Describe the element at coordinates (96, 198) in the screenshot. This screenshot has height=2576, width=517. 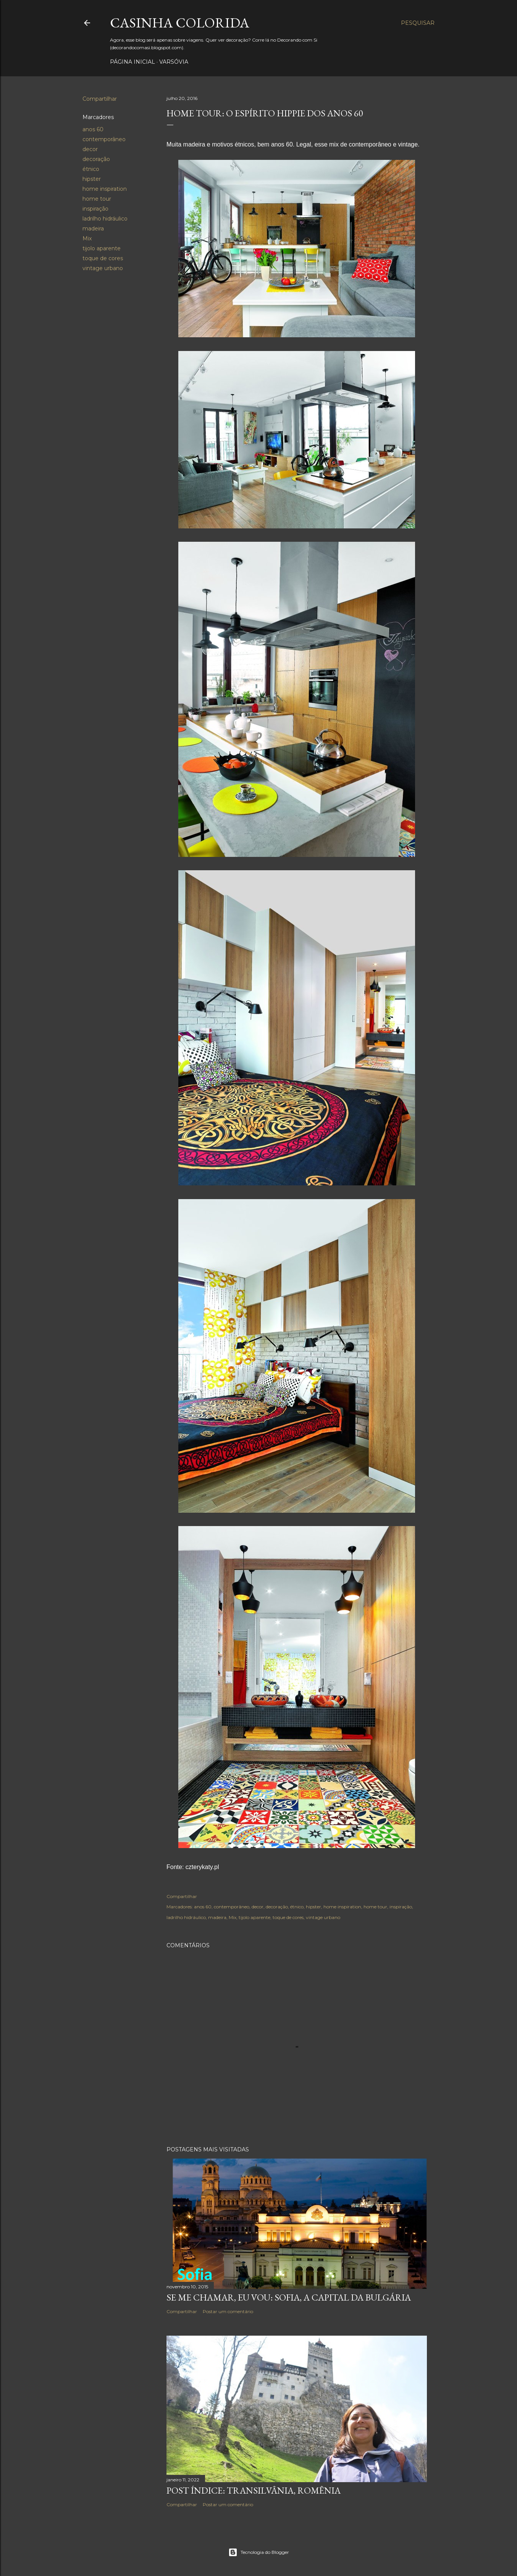
I see `home tour` at that location.